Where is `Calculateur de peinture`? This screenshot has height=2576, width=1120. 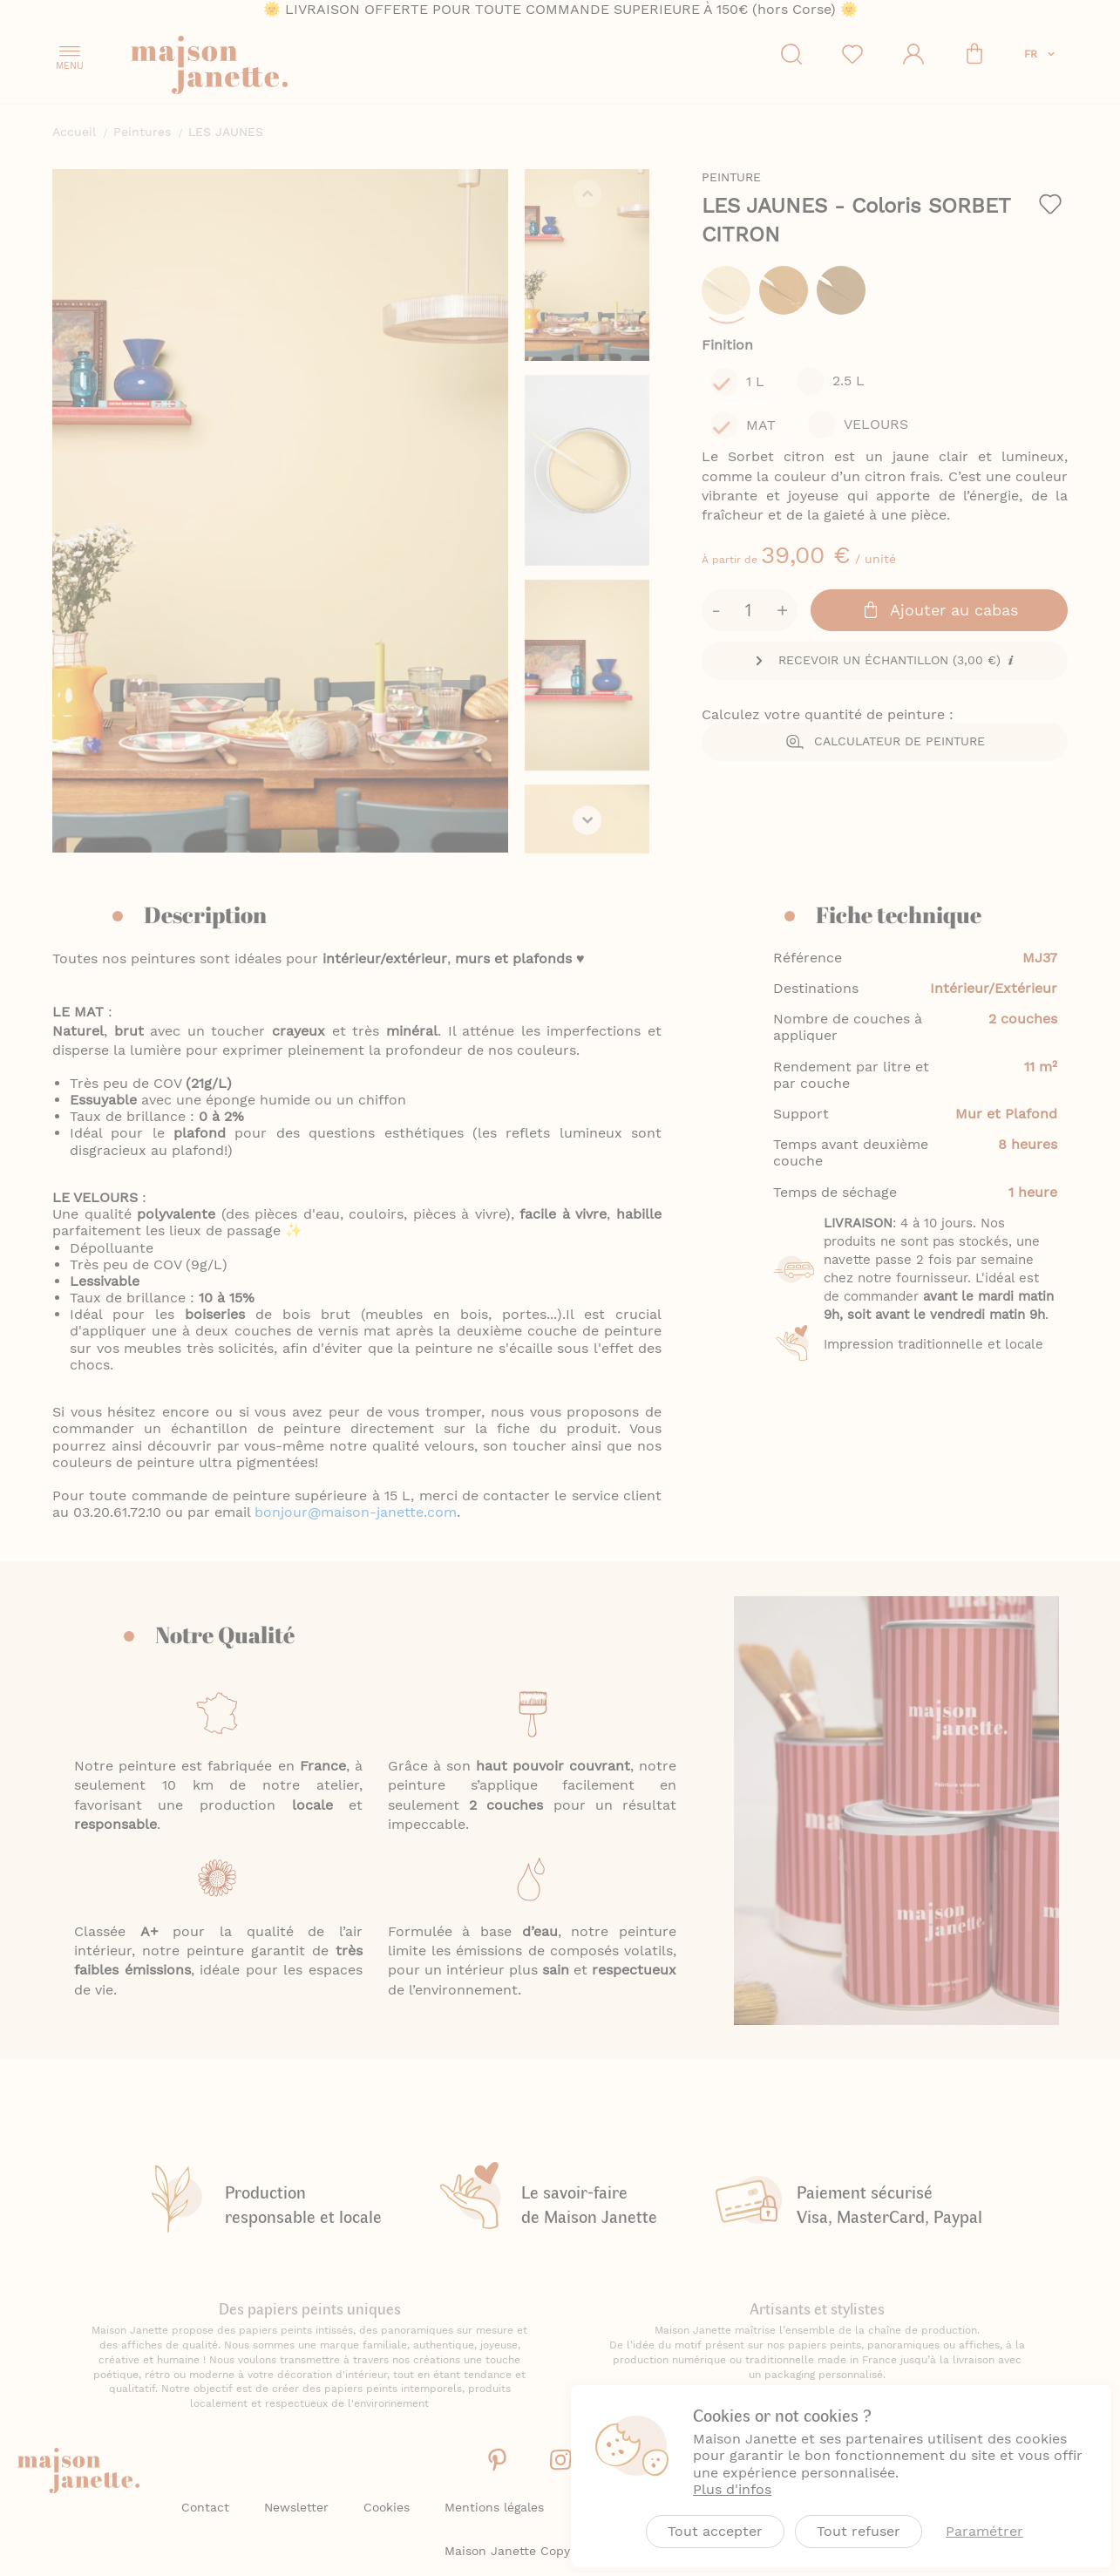
Calculateur de peinture is located at coordinates (905, 650).